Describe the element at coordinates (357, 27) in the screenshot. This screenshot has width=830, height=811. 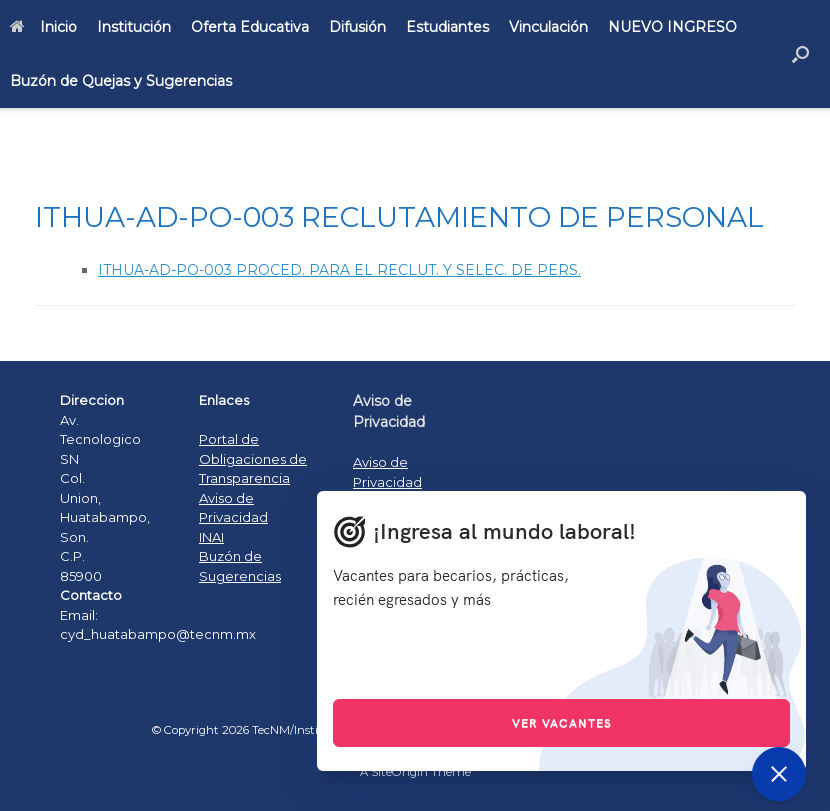
I see `Difusión` at that location.